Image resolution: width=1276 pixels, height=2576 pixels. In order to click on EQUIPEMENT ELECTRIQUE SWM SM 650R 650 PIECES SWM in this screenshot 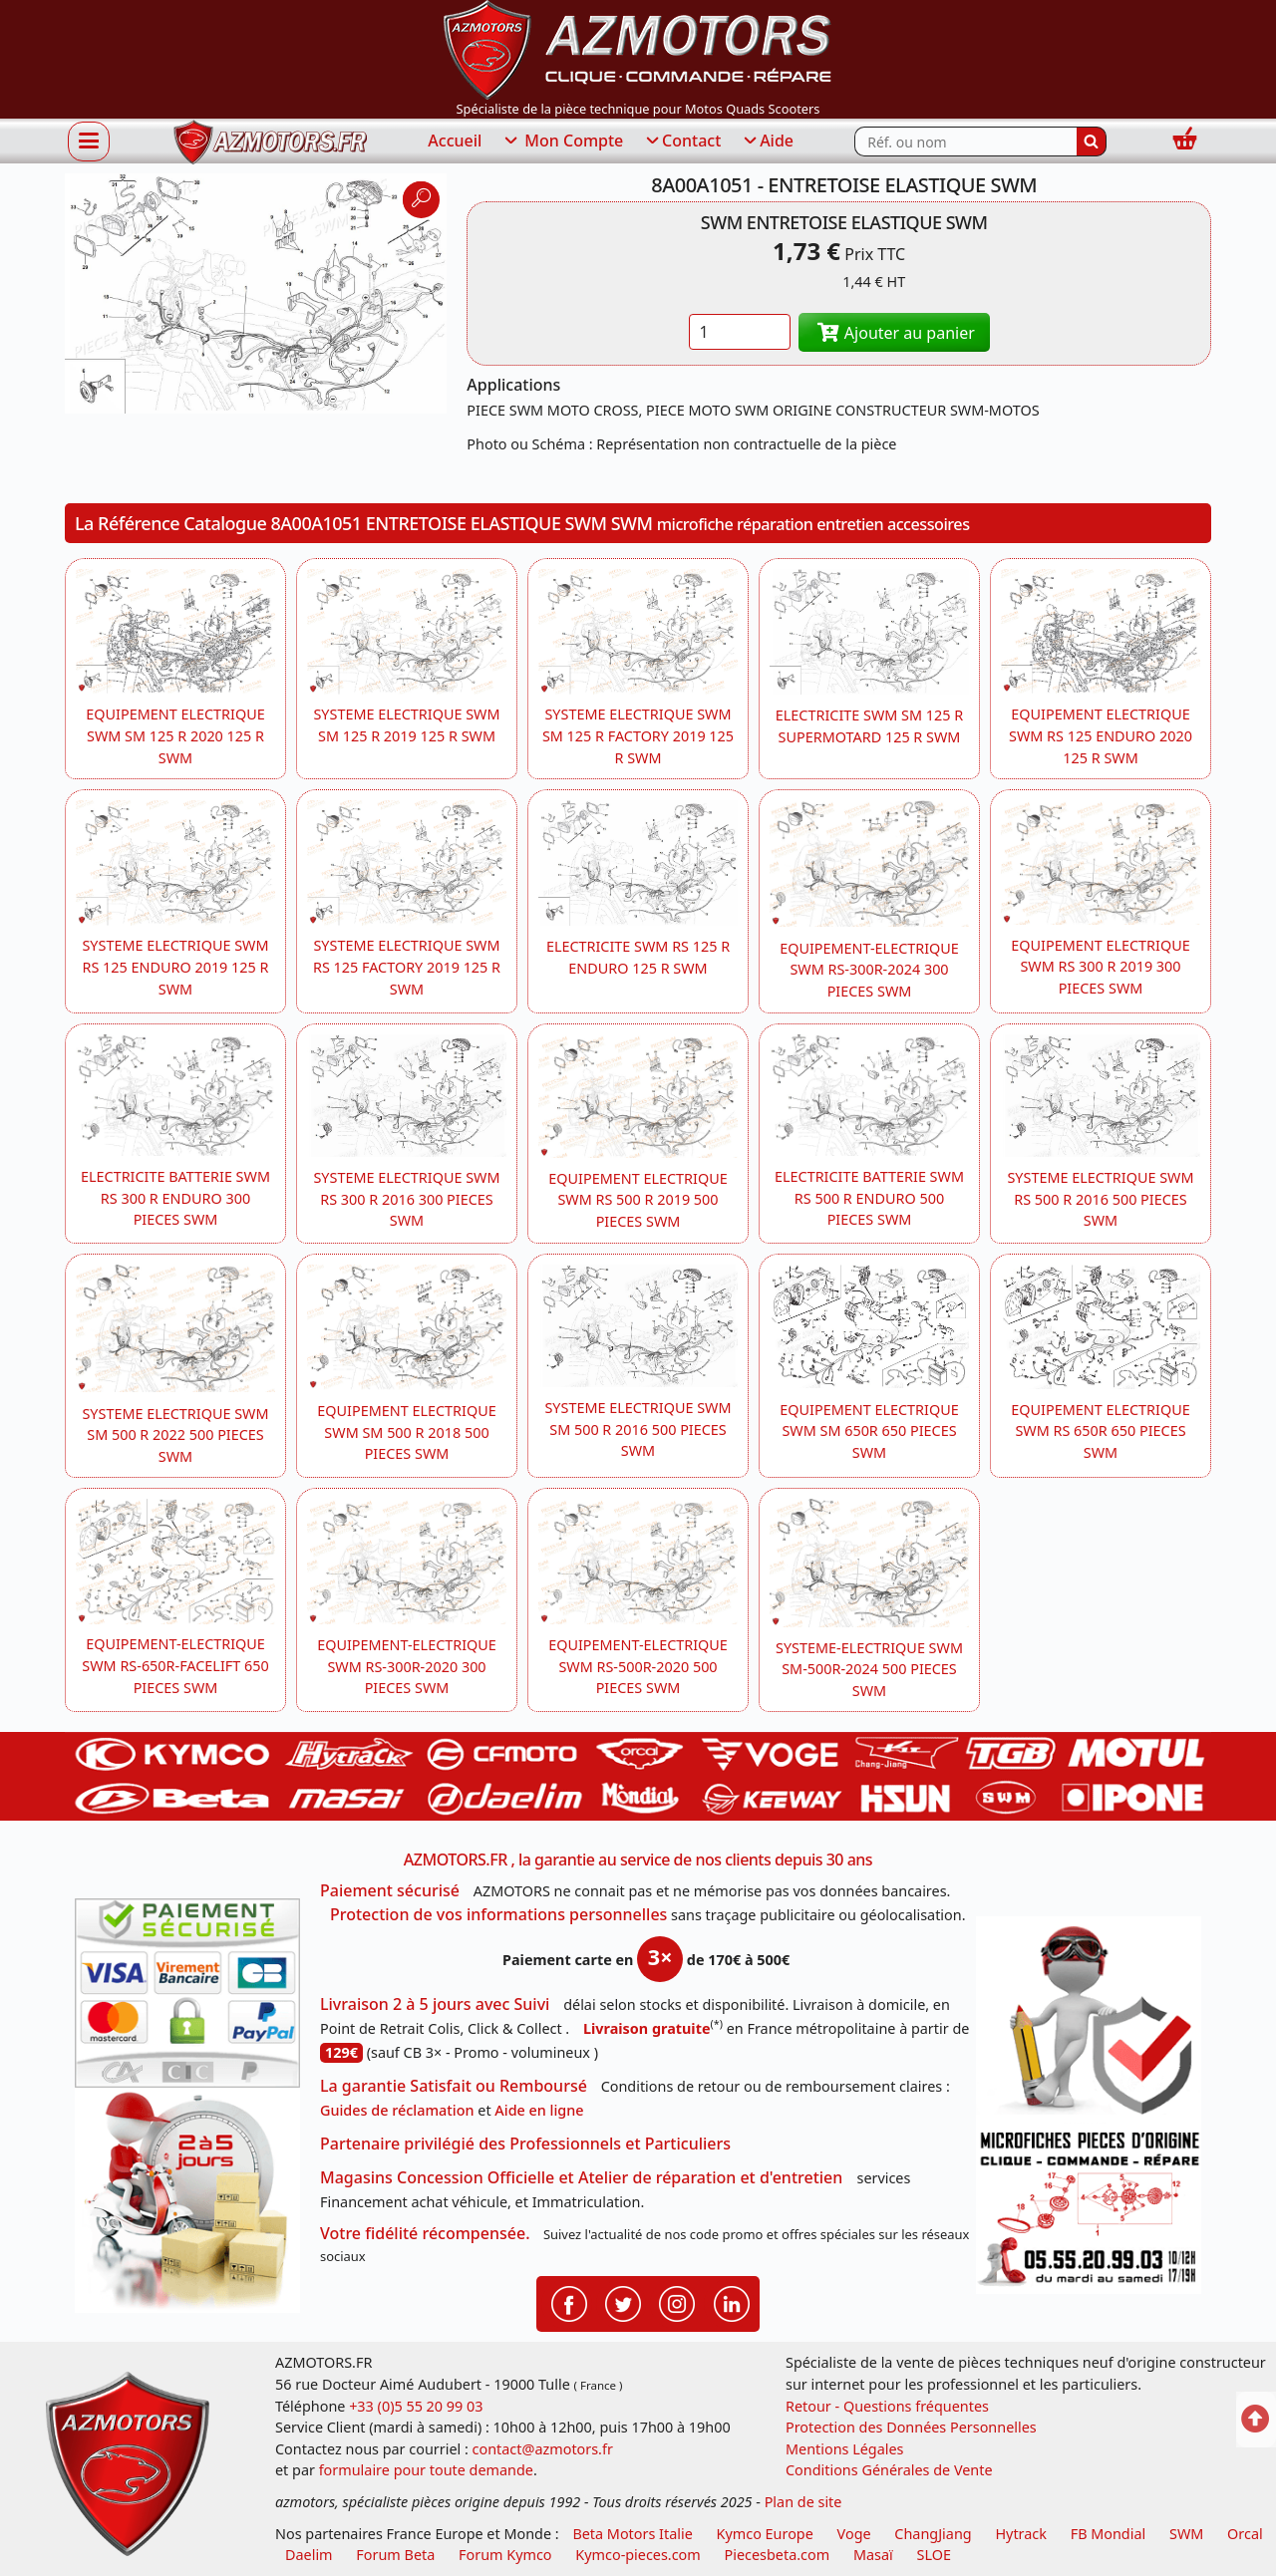, I will do `click(869, 1431)`.